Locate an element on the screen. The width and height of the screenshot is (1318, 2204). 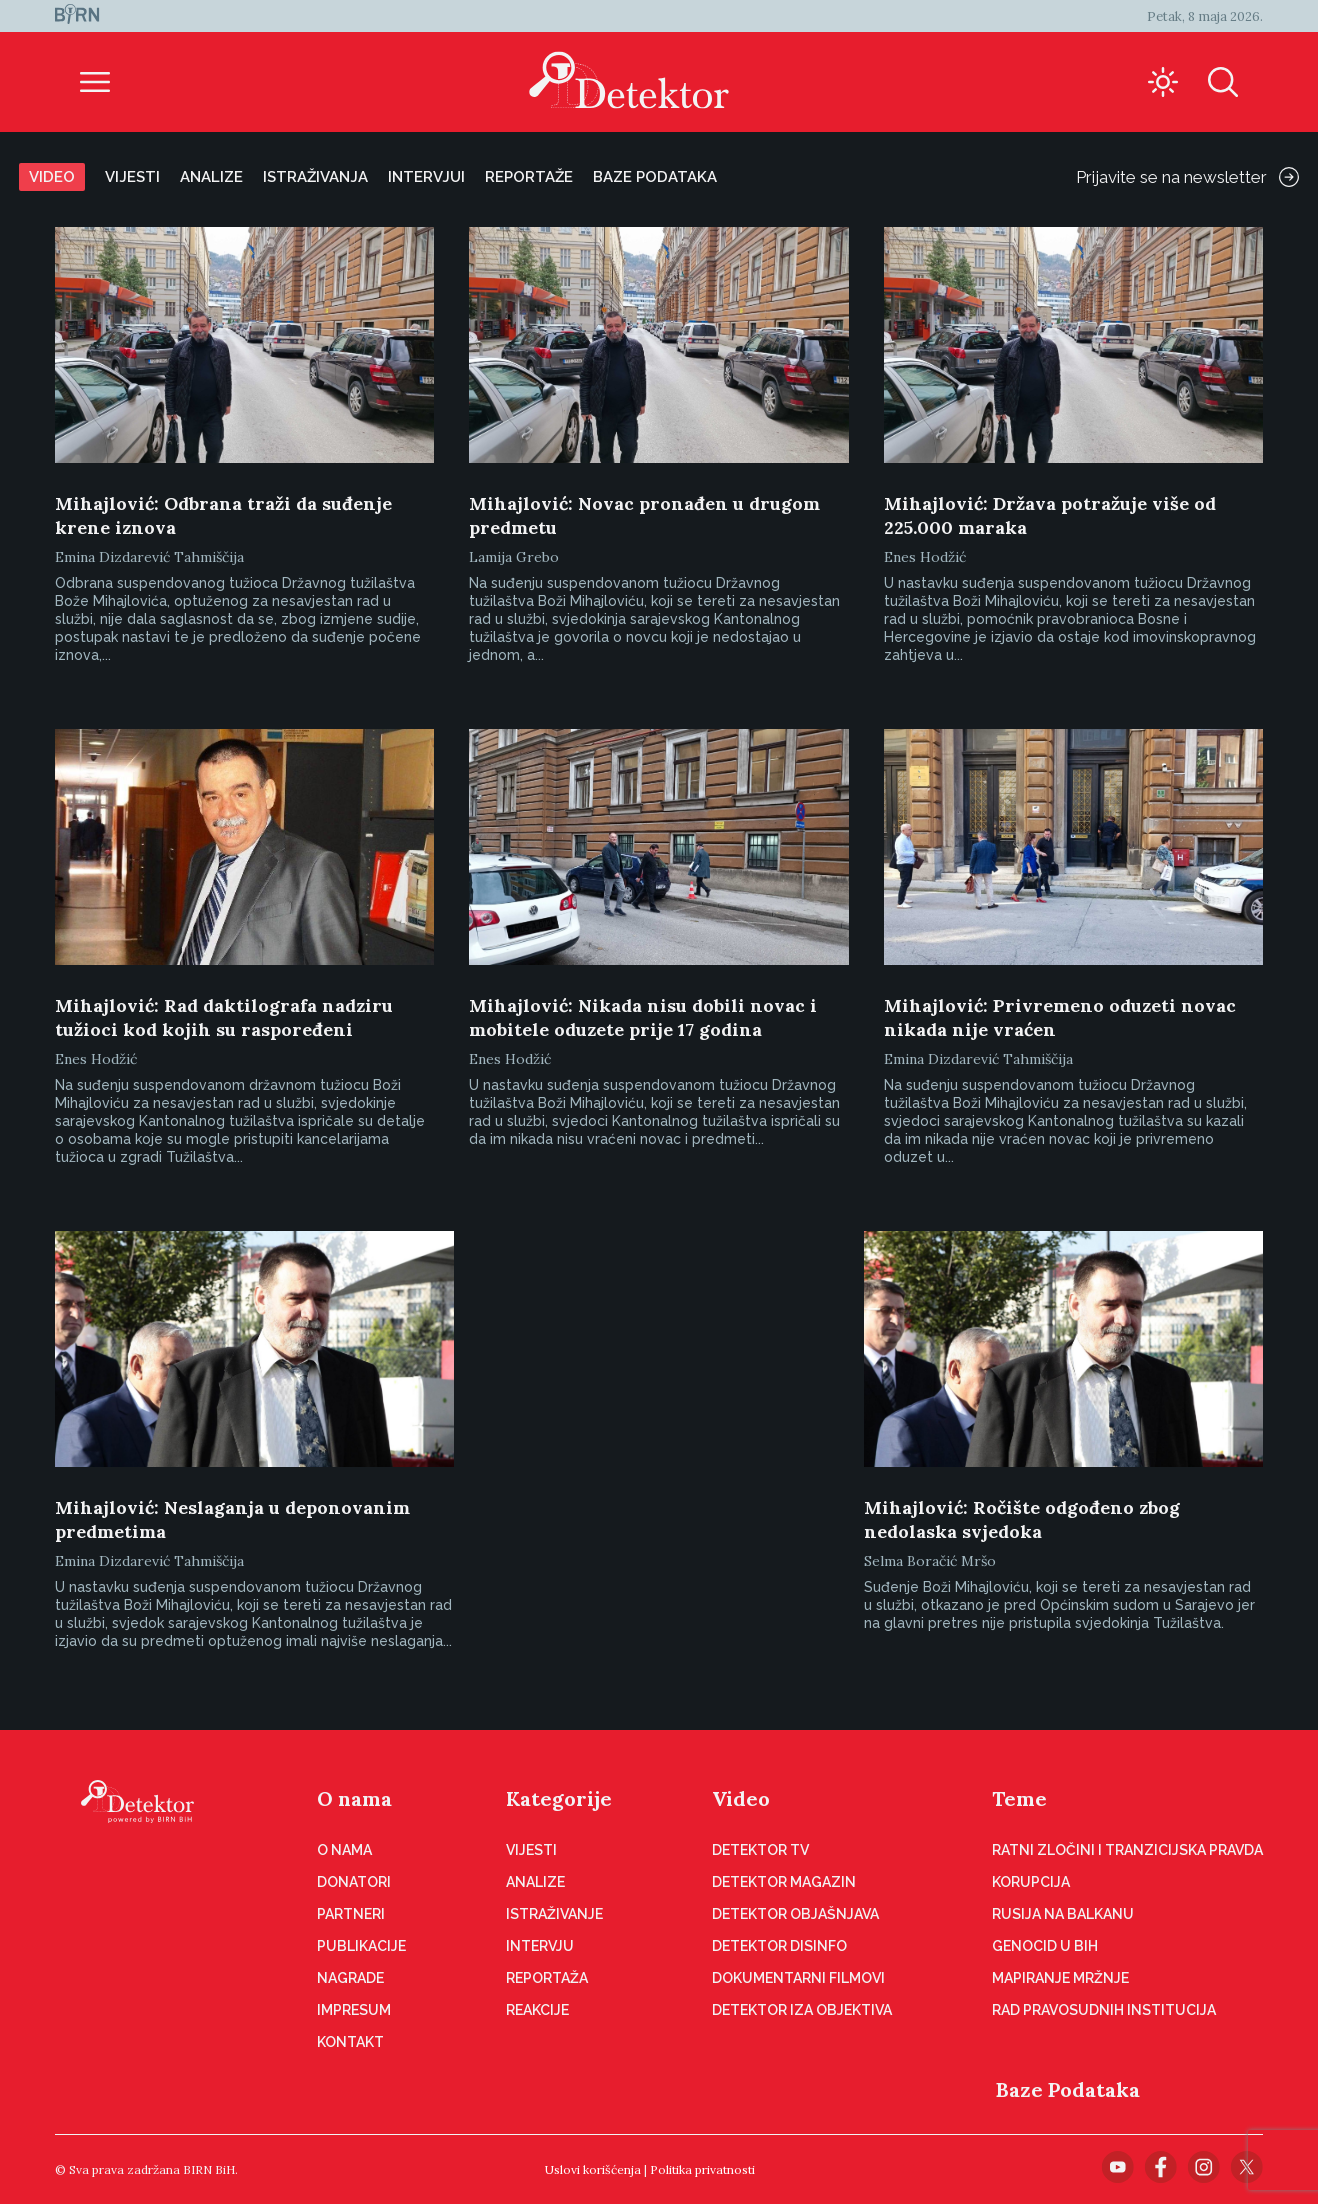
Mihajlović: Rad daktilografa nadziru tužioci kod kojih su raspoređeni is located at coordinates (224, 1017).